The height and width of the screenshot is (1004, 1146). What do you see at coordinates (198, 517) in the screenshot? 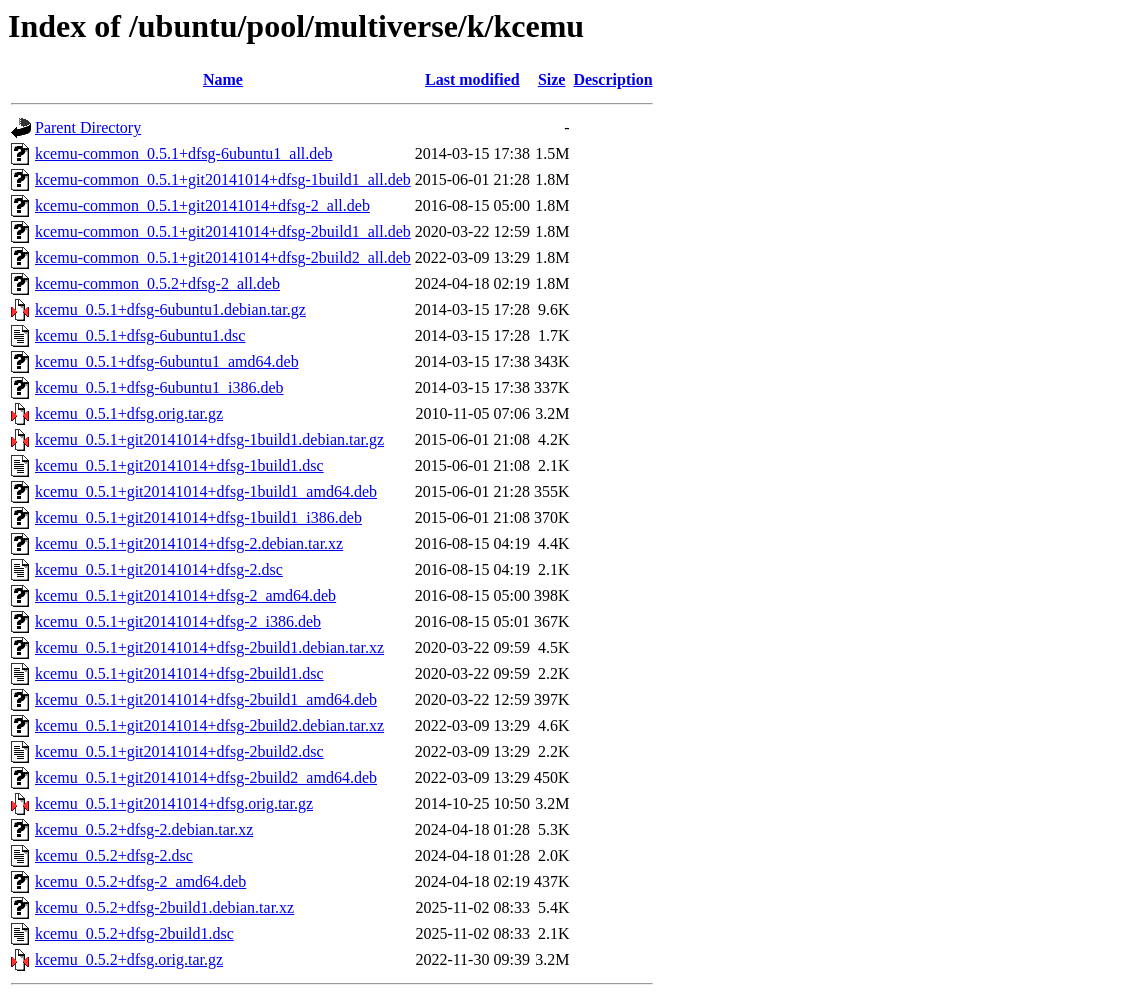
I see `kcemu_0.5.1+git20141014+dfsg-1build1_i386.deb` at bounding box center [198, 517].